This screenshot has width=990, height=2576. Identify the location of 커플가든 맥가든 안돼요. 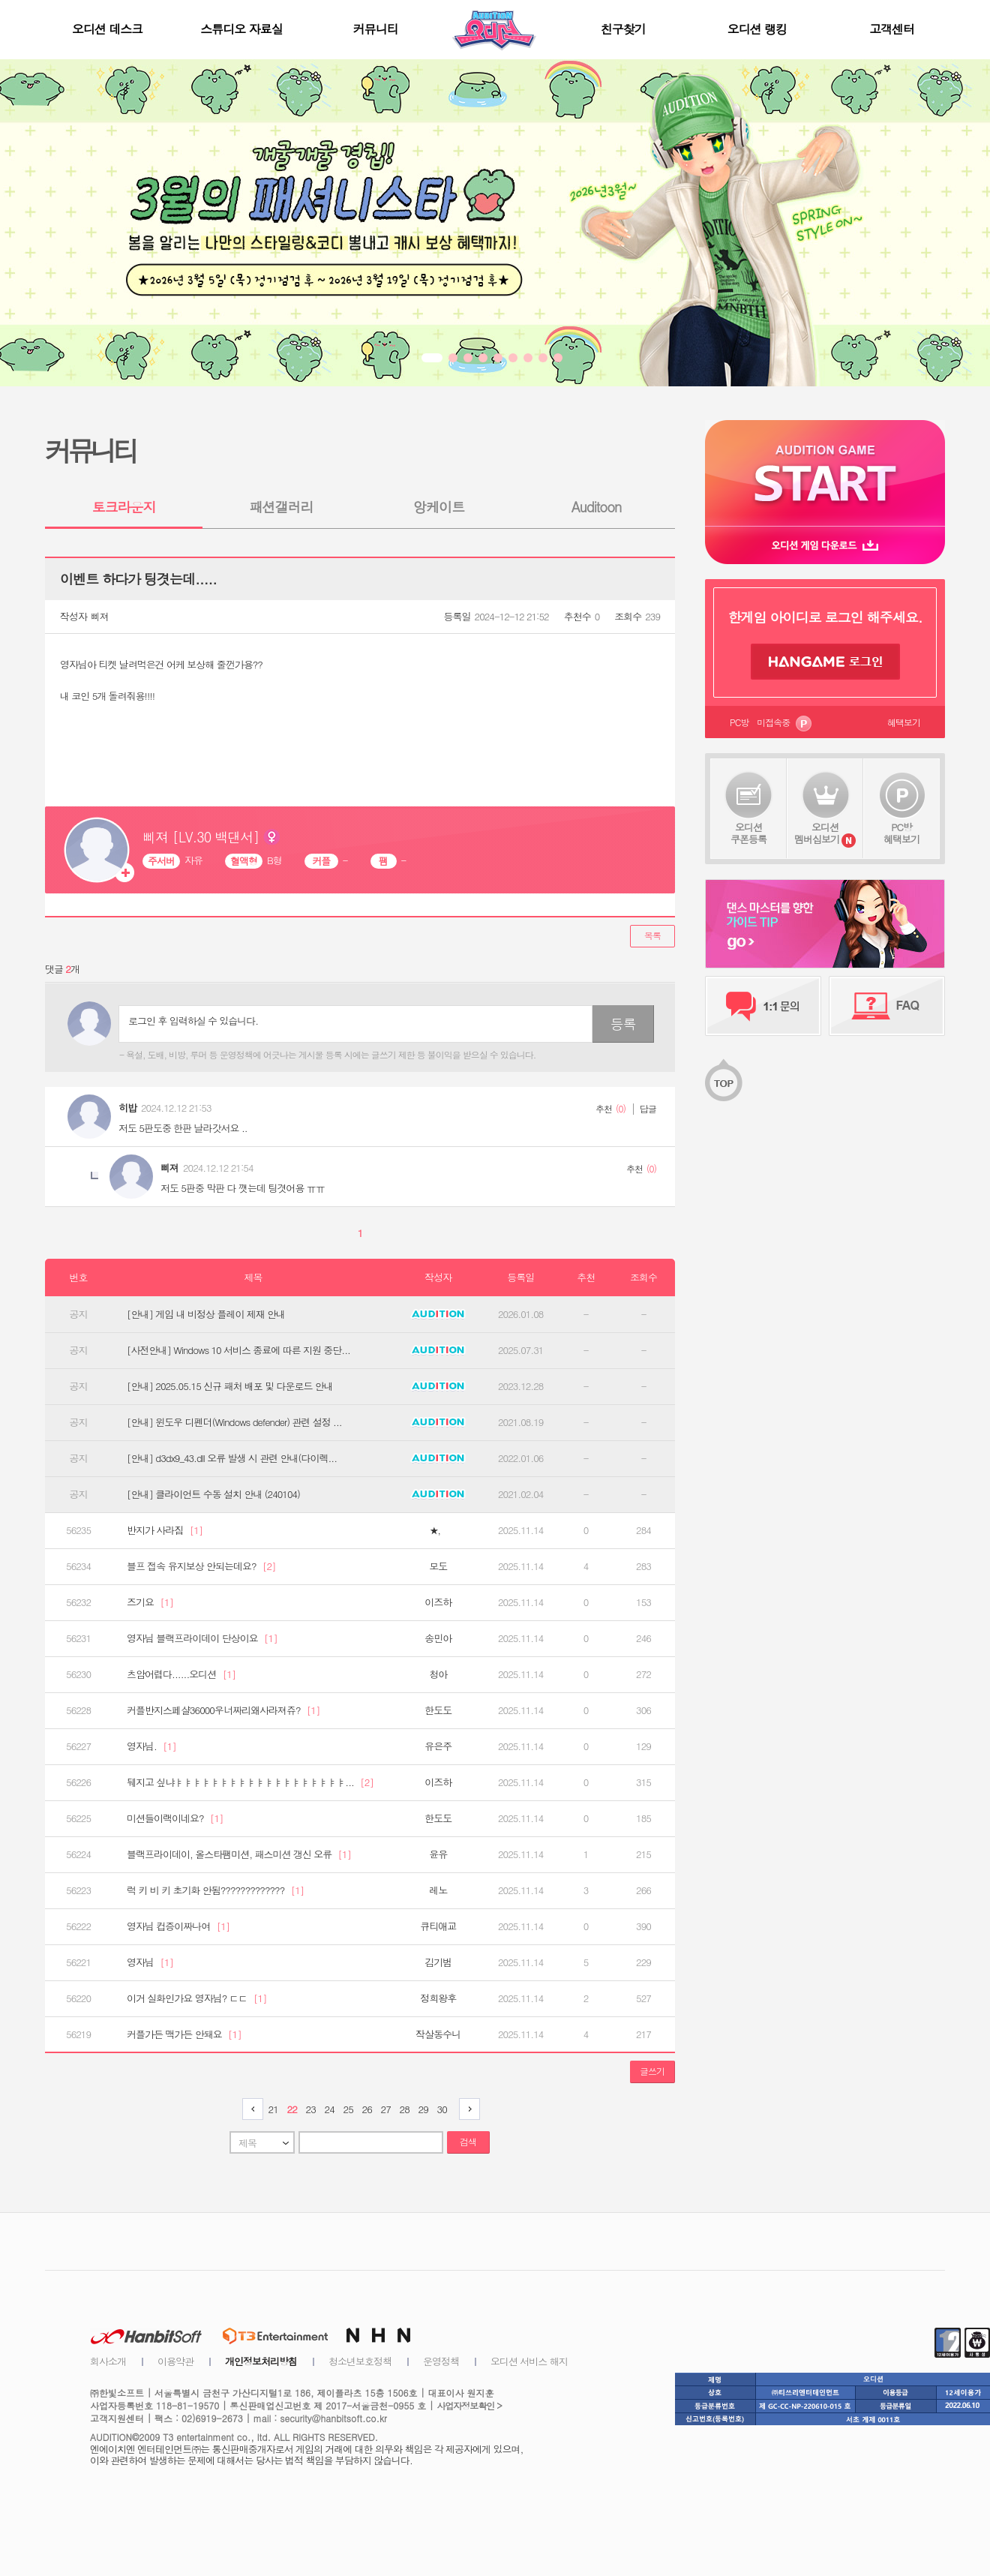
(184, 2034).